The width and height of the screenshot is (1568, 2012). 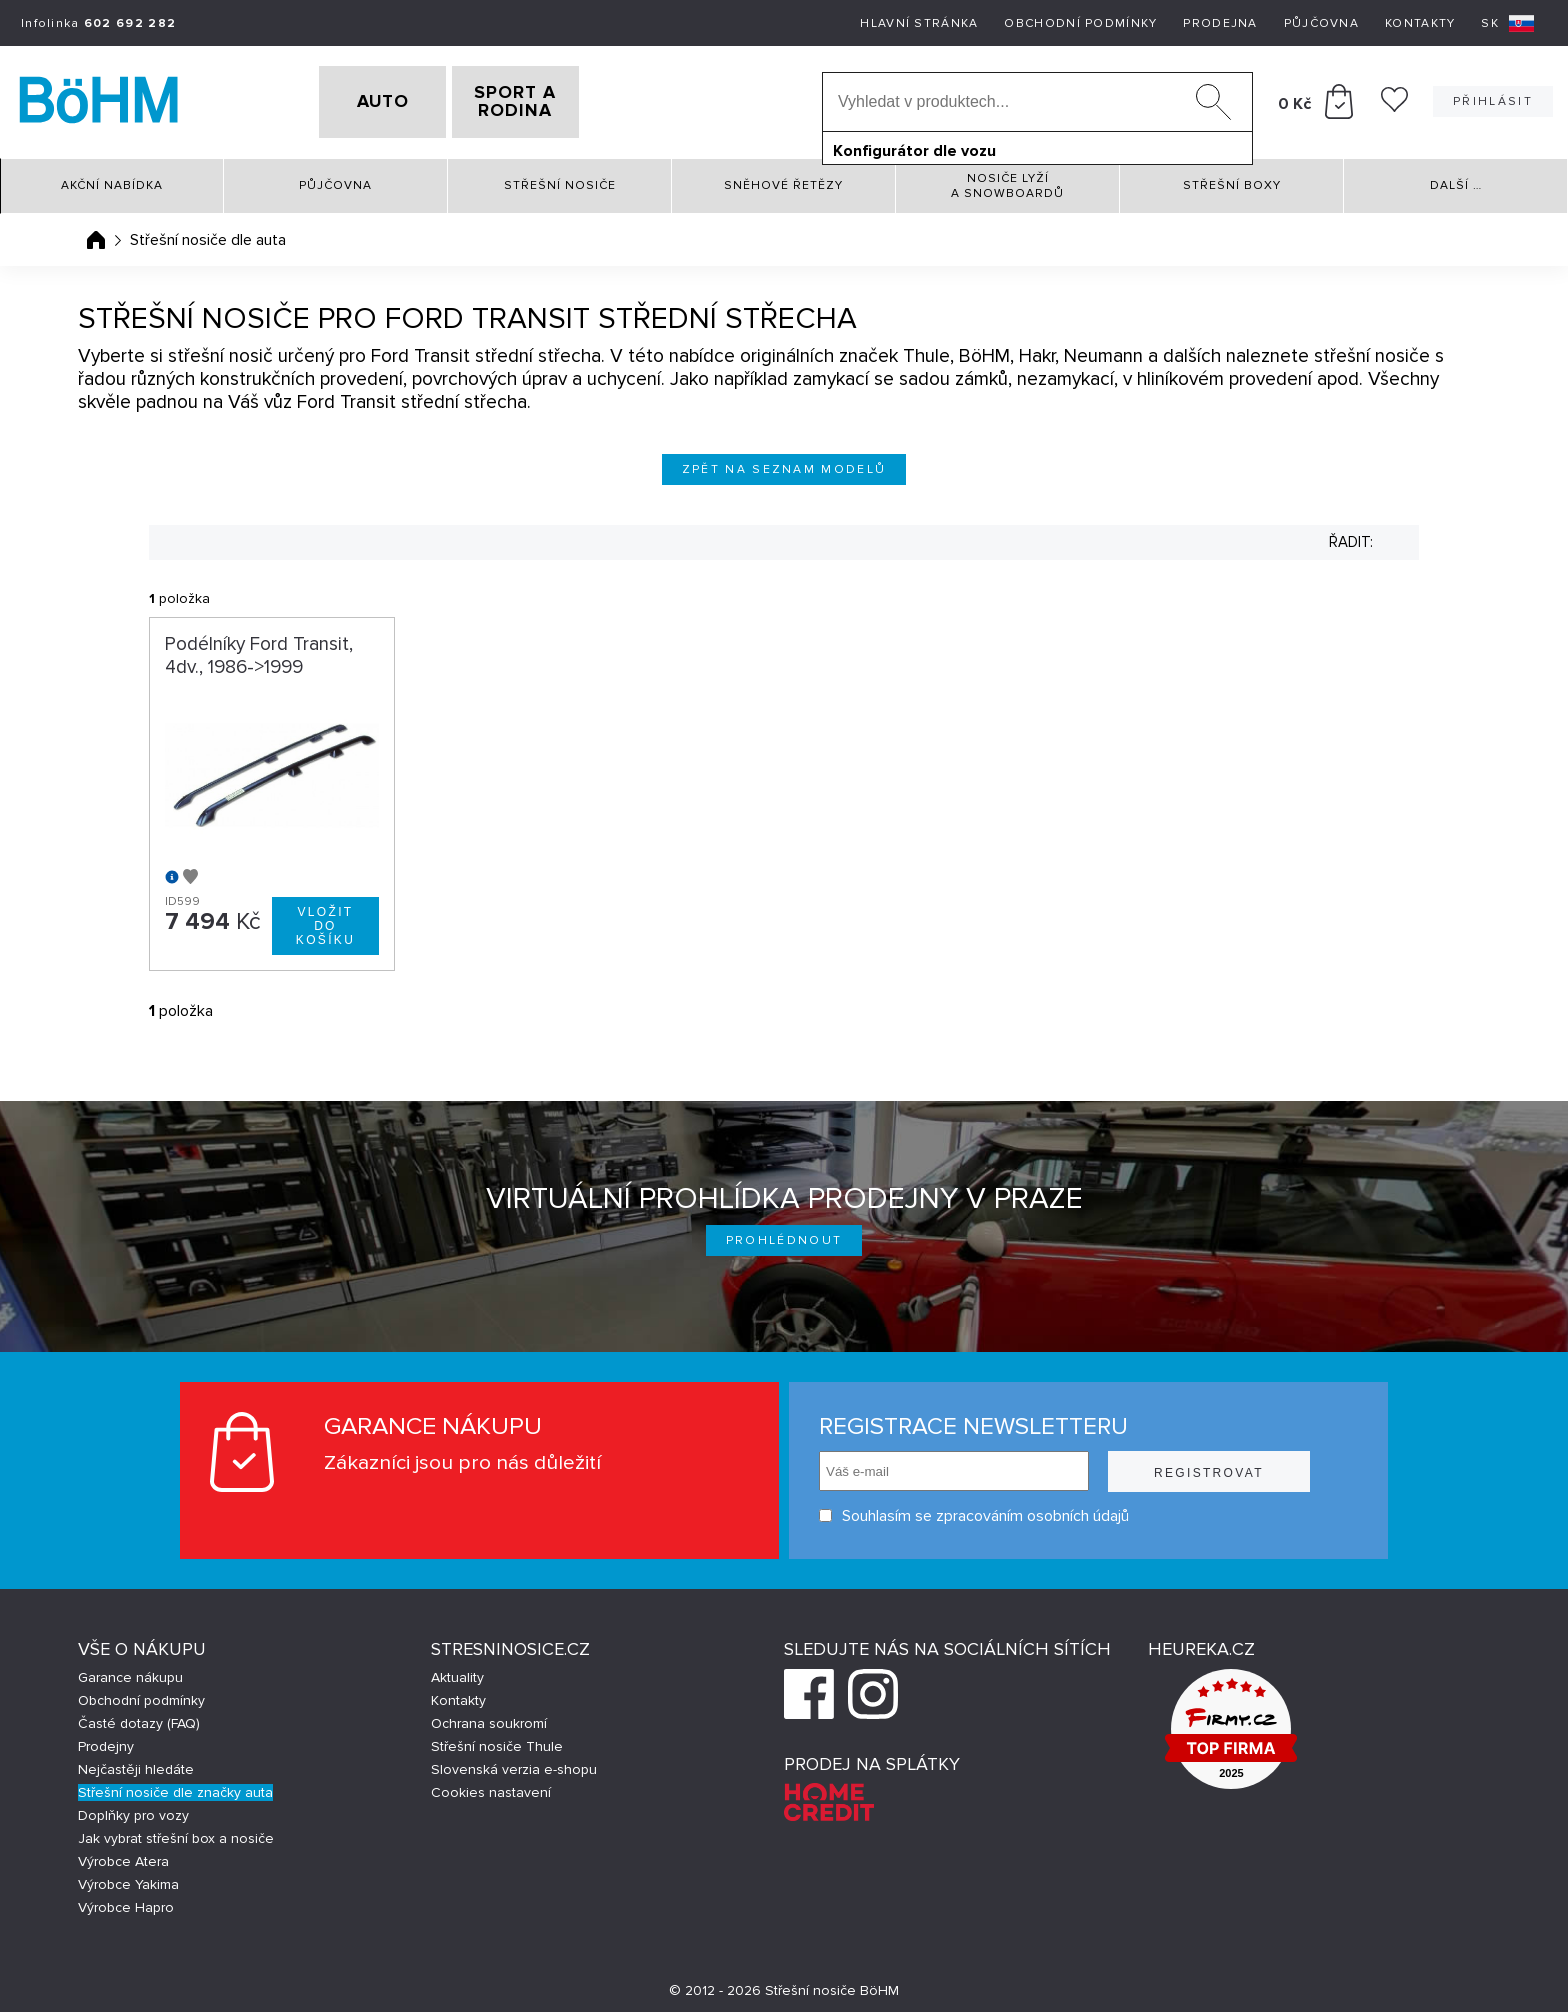 I want to click on Výrobce Yakima, so click(x=128, y=1877).